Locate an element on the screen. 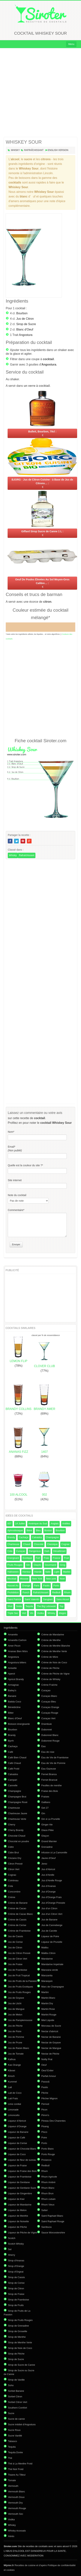 The image size is (81, 2576). Grenadine is located at coordinates (47, 1847).